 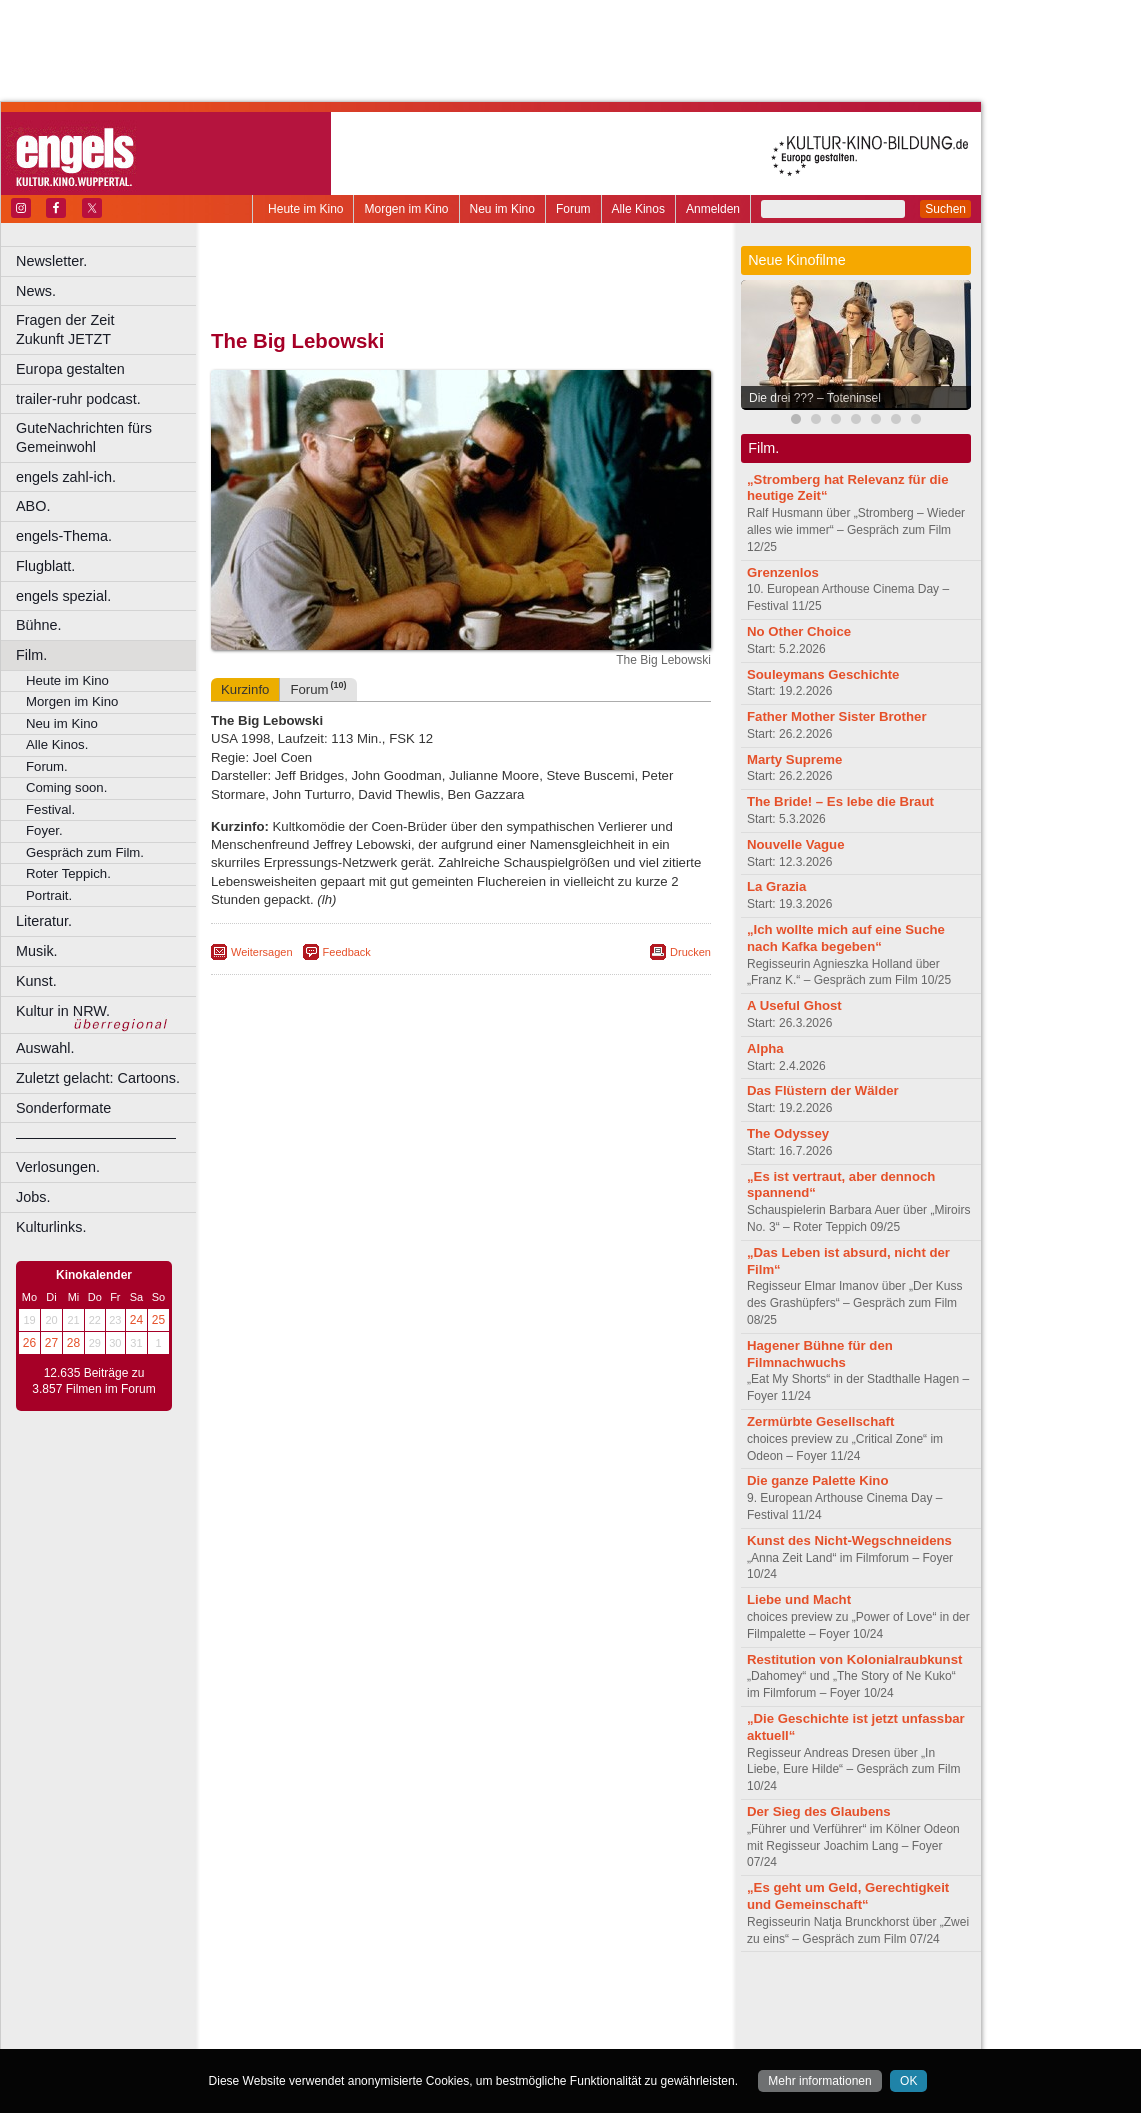 I want to click on 28, so click(x=73, y=1343).